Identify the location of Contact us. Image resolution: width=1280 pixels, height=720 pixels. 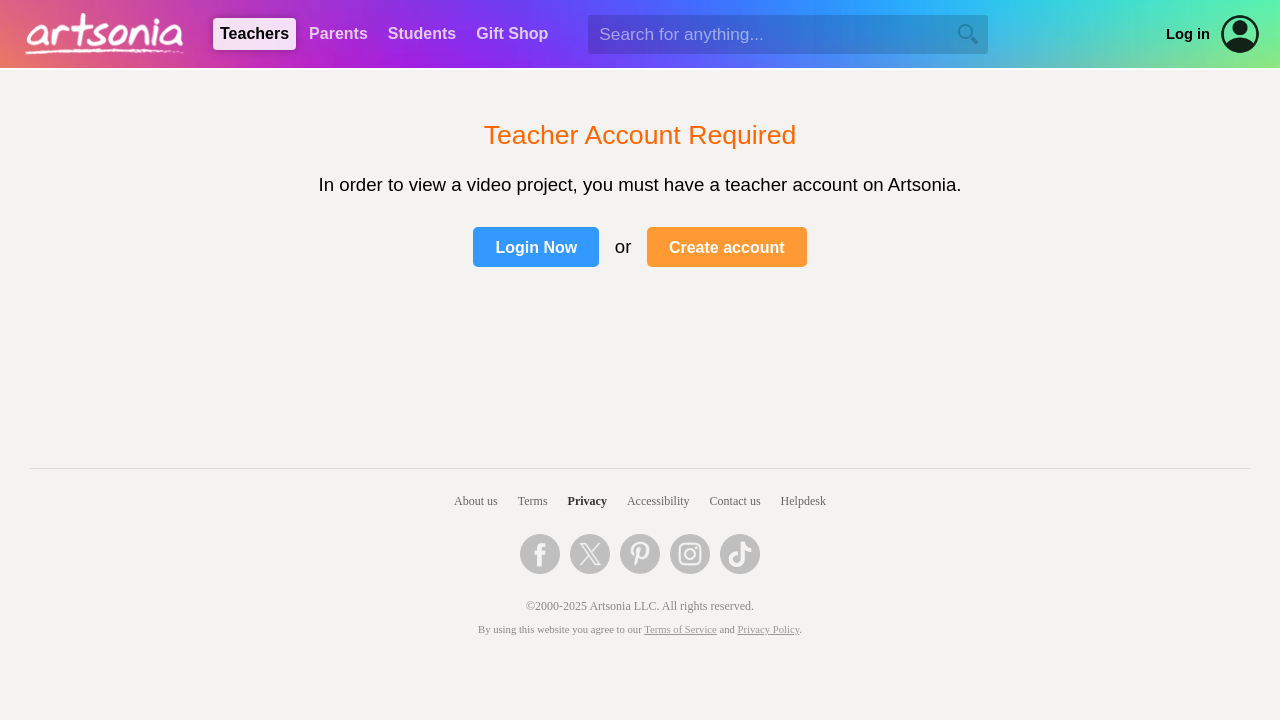
(735, 501).